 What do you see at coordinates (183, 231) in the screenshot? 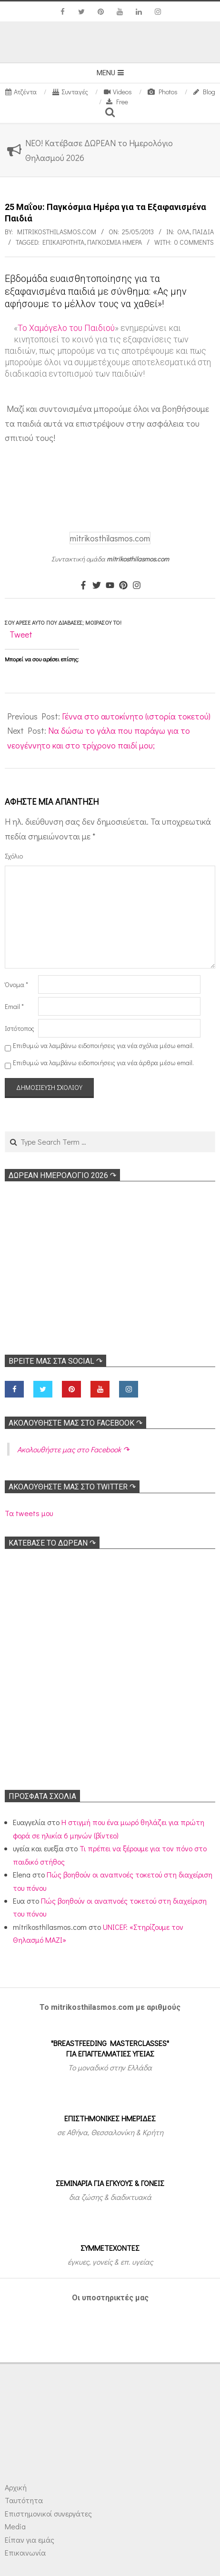
I see `Όλα` at bounding box center [183, 231].